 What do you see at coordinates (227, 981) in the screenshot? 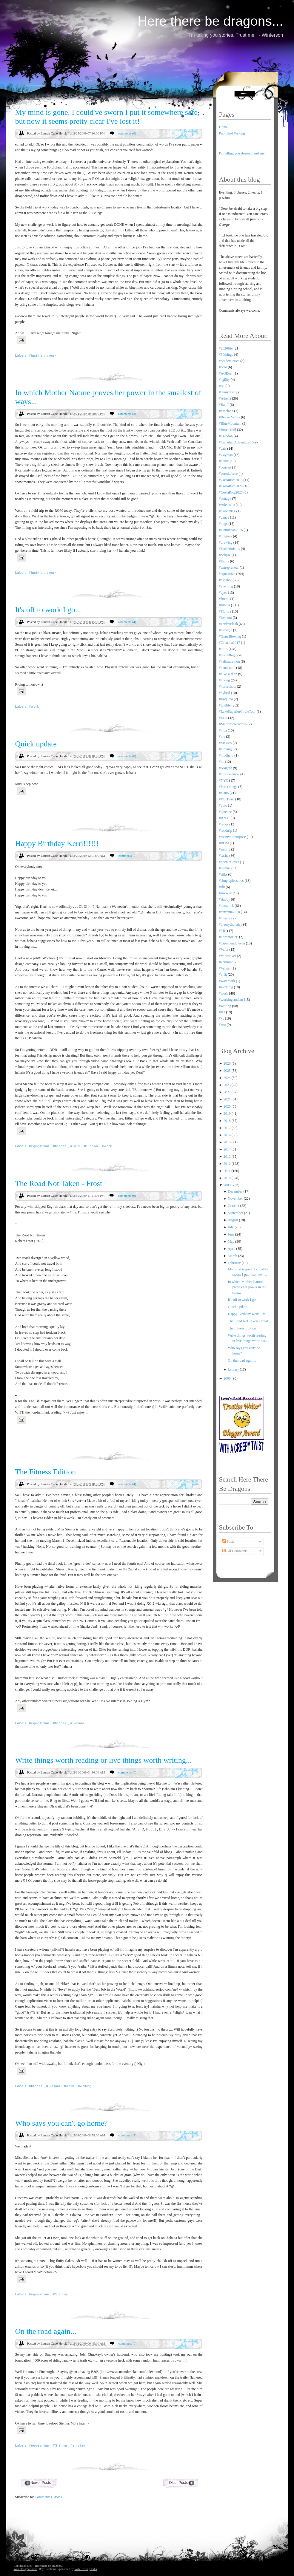
I see `#waterpark` at bounding box center [227, 981].